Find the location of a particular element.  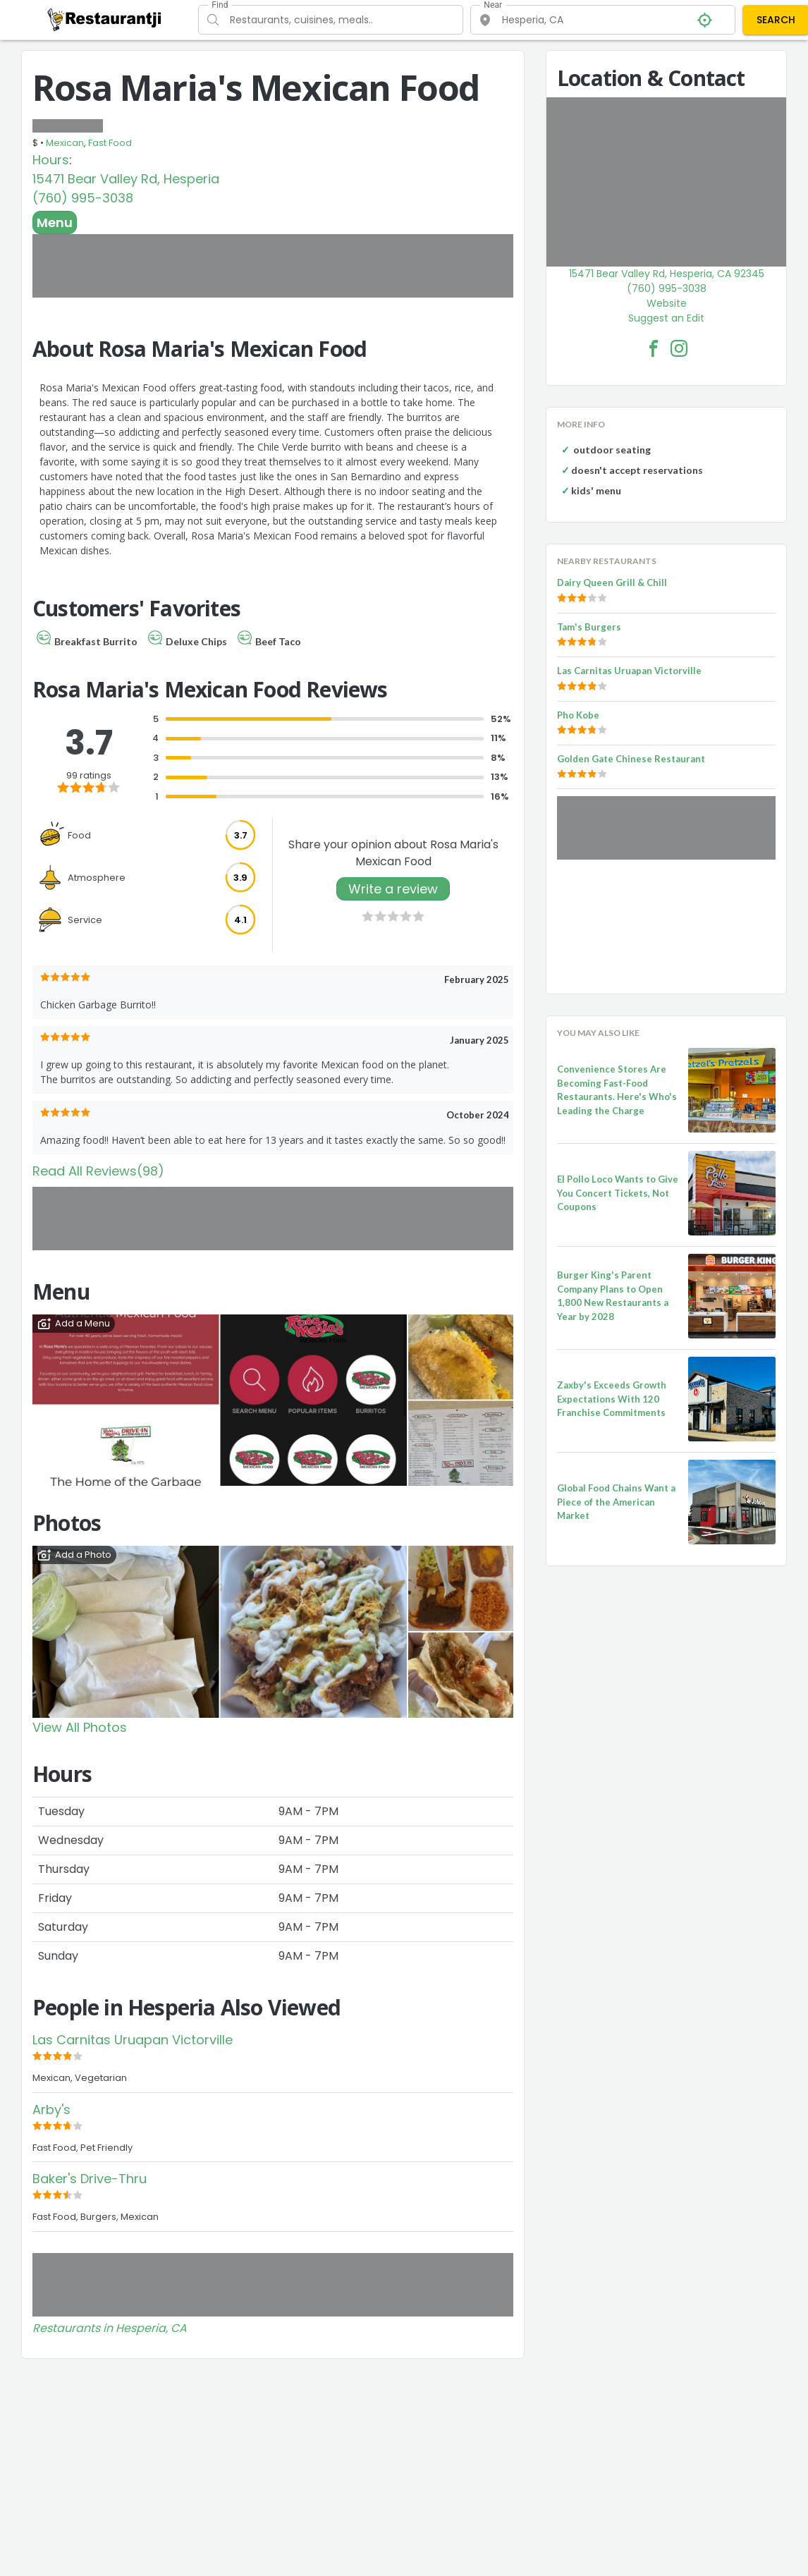

Pho Kobe is located at coordinates (578, 715).